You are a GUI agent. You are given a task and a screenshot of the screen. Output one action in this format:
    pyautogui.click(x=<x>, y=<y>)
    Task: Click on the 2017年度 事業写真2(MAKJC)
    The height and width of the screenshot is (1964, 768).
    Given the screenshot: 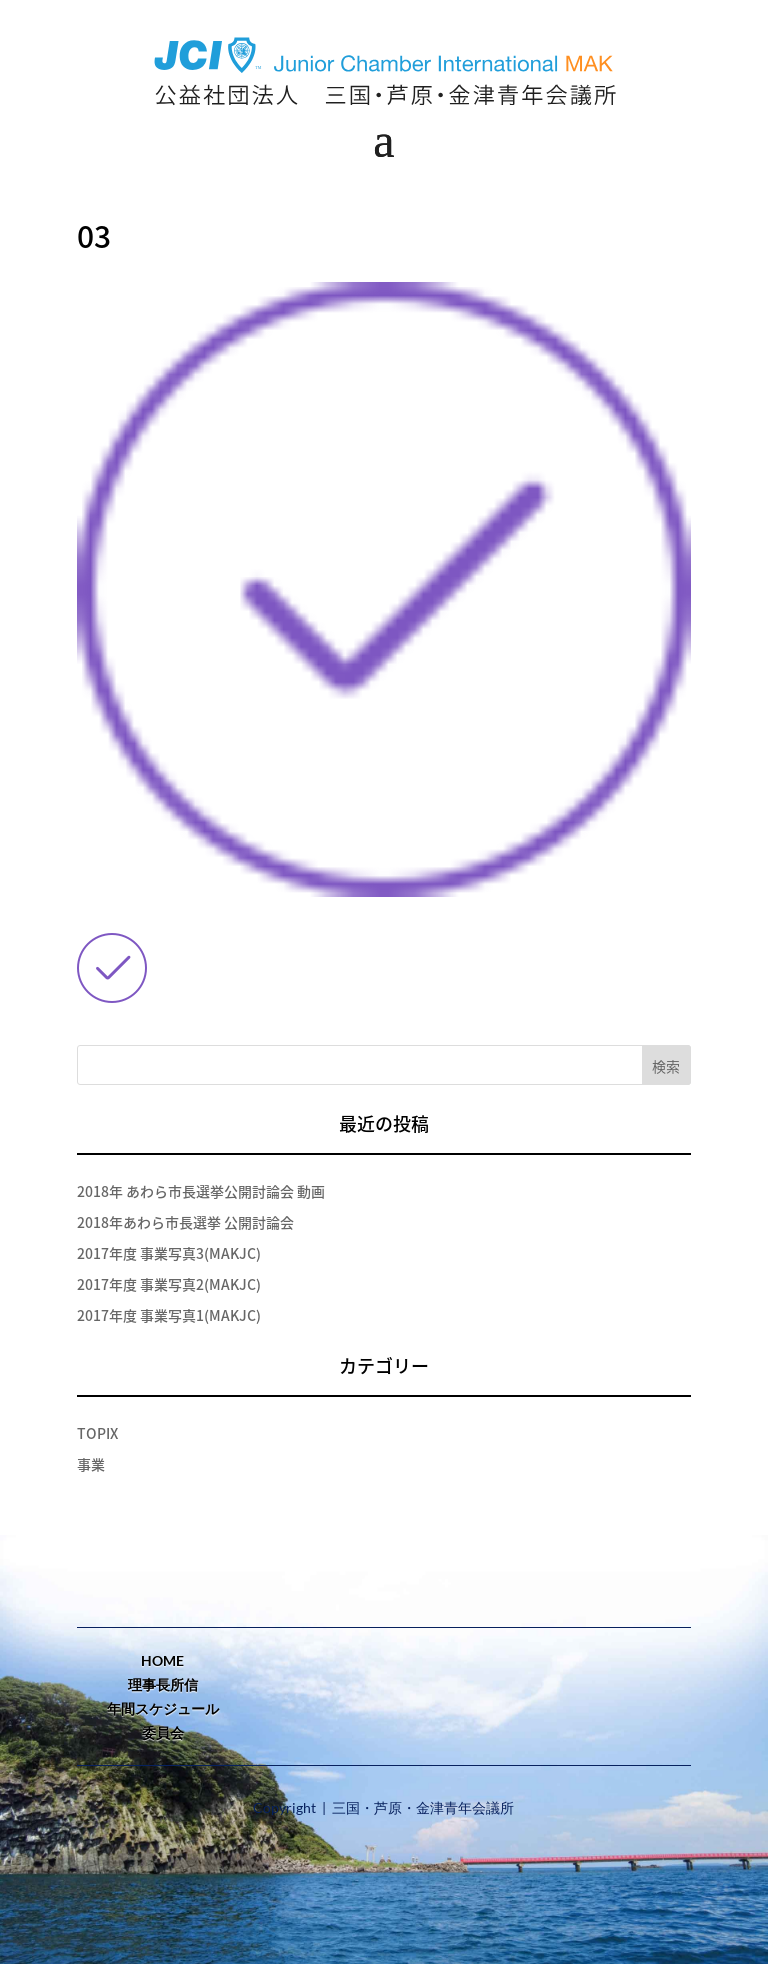 What is the action you would take?
    pyautogui.click(x=169, y=1284)
    